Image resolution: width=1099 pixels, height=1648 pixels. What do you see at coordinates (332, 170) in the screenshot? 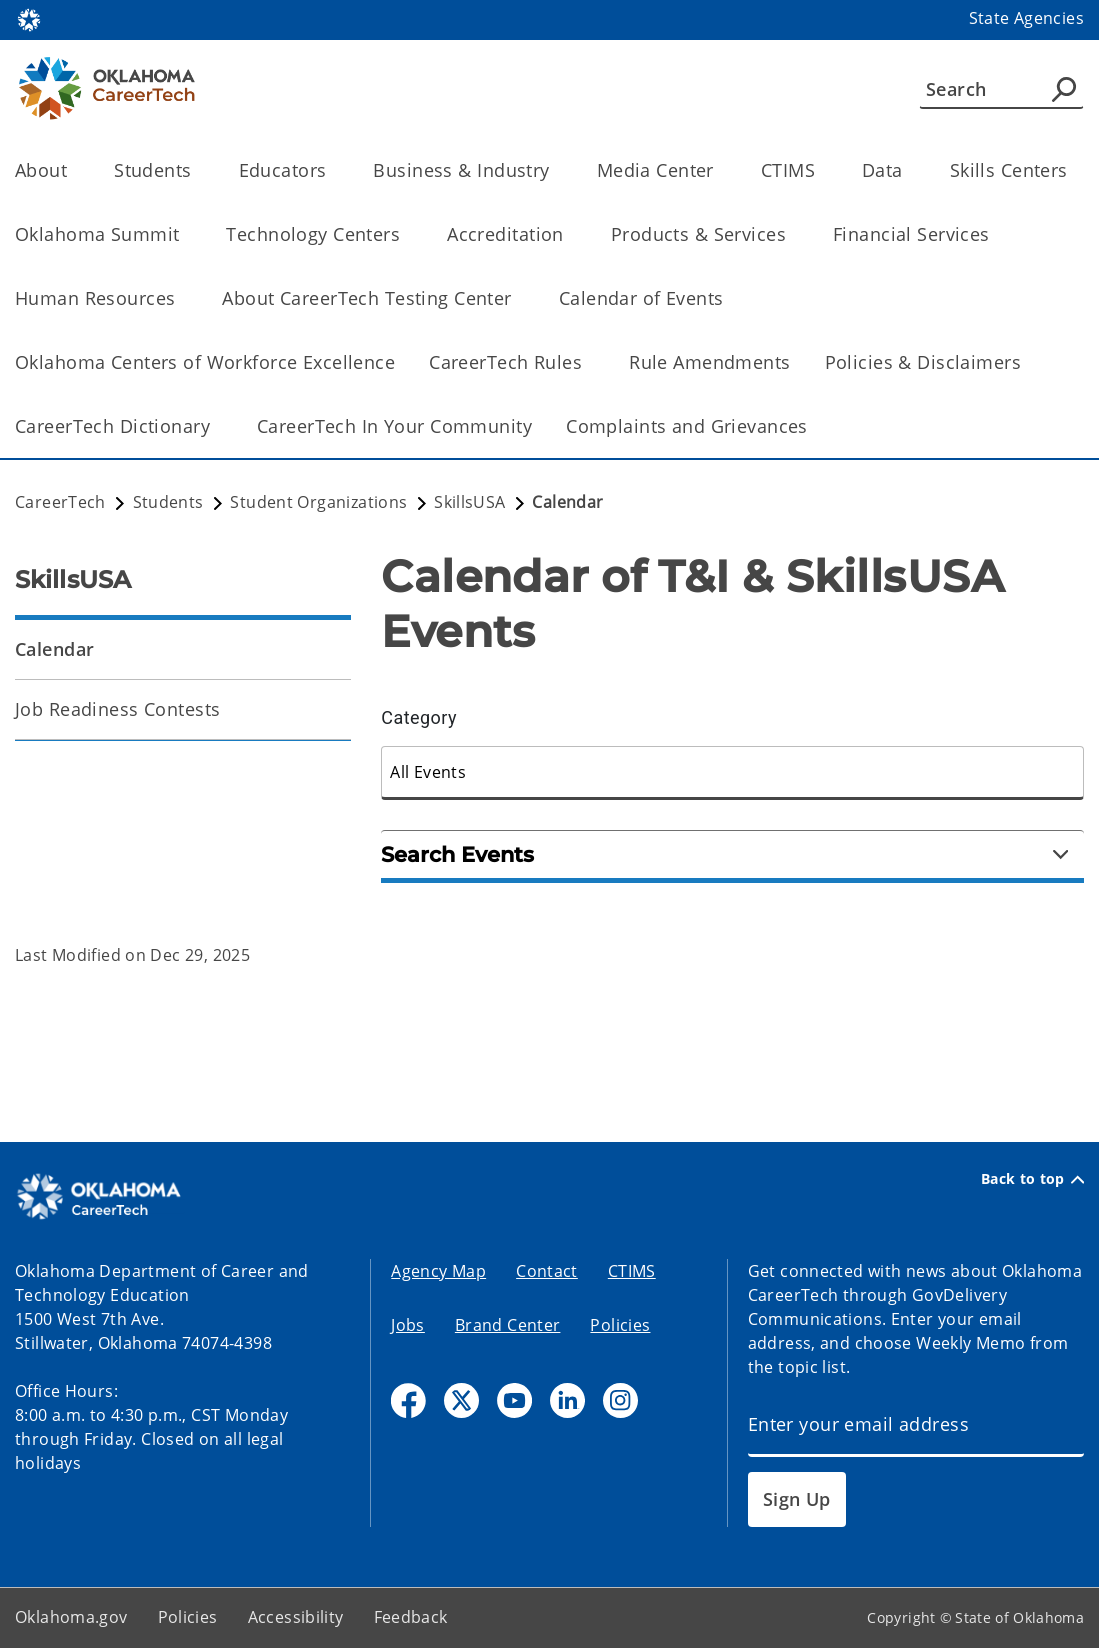
I see `[Toggle the parent, Educators, child items]` at bounding box center [332, 170].